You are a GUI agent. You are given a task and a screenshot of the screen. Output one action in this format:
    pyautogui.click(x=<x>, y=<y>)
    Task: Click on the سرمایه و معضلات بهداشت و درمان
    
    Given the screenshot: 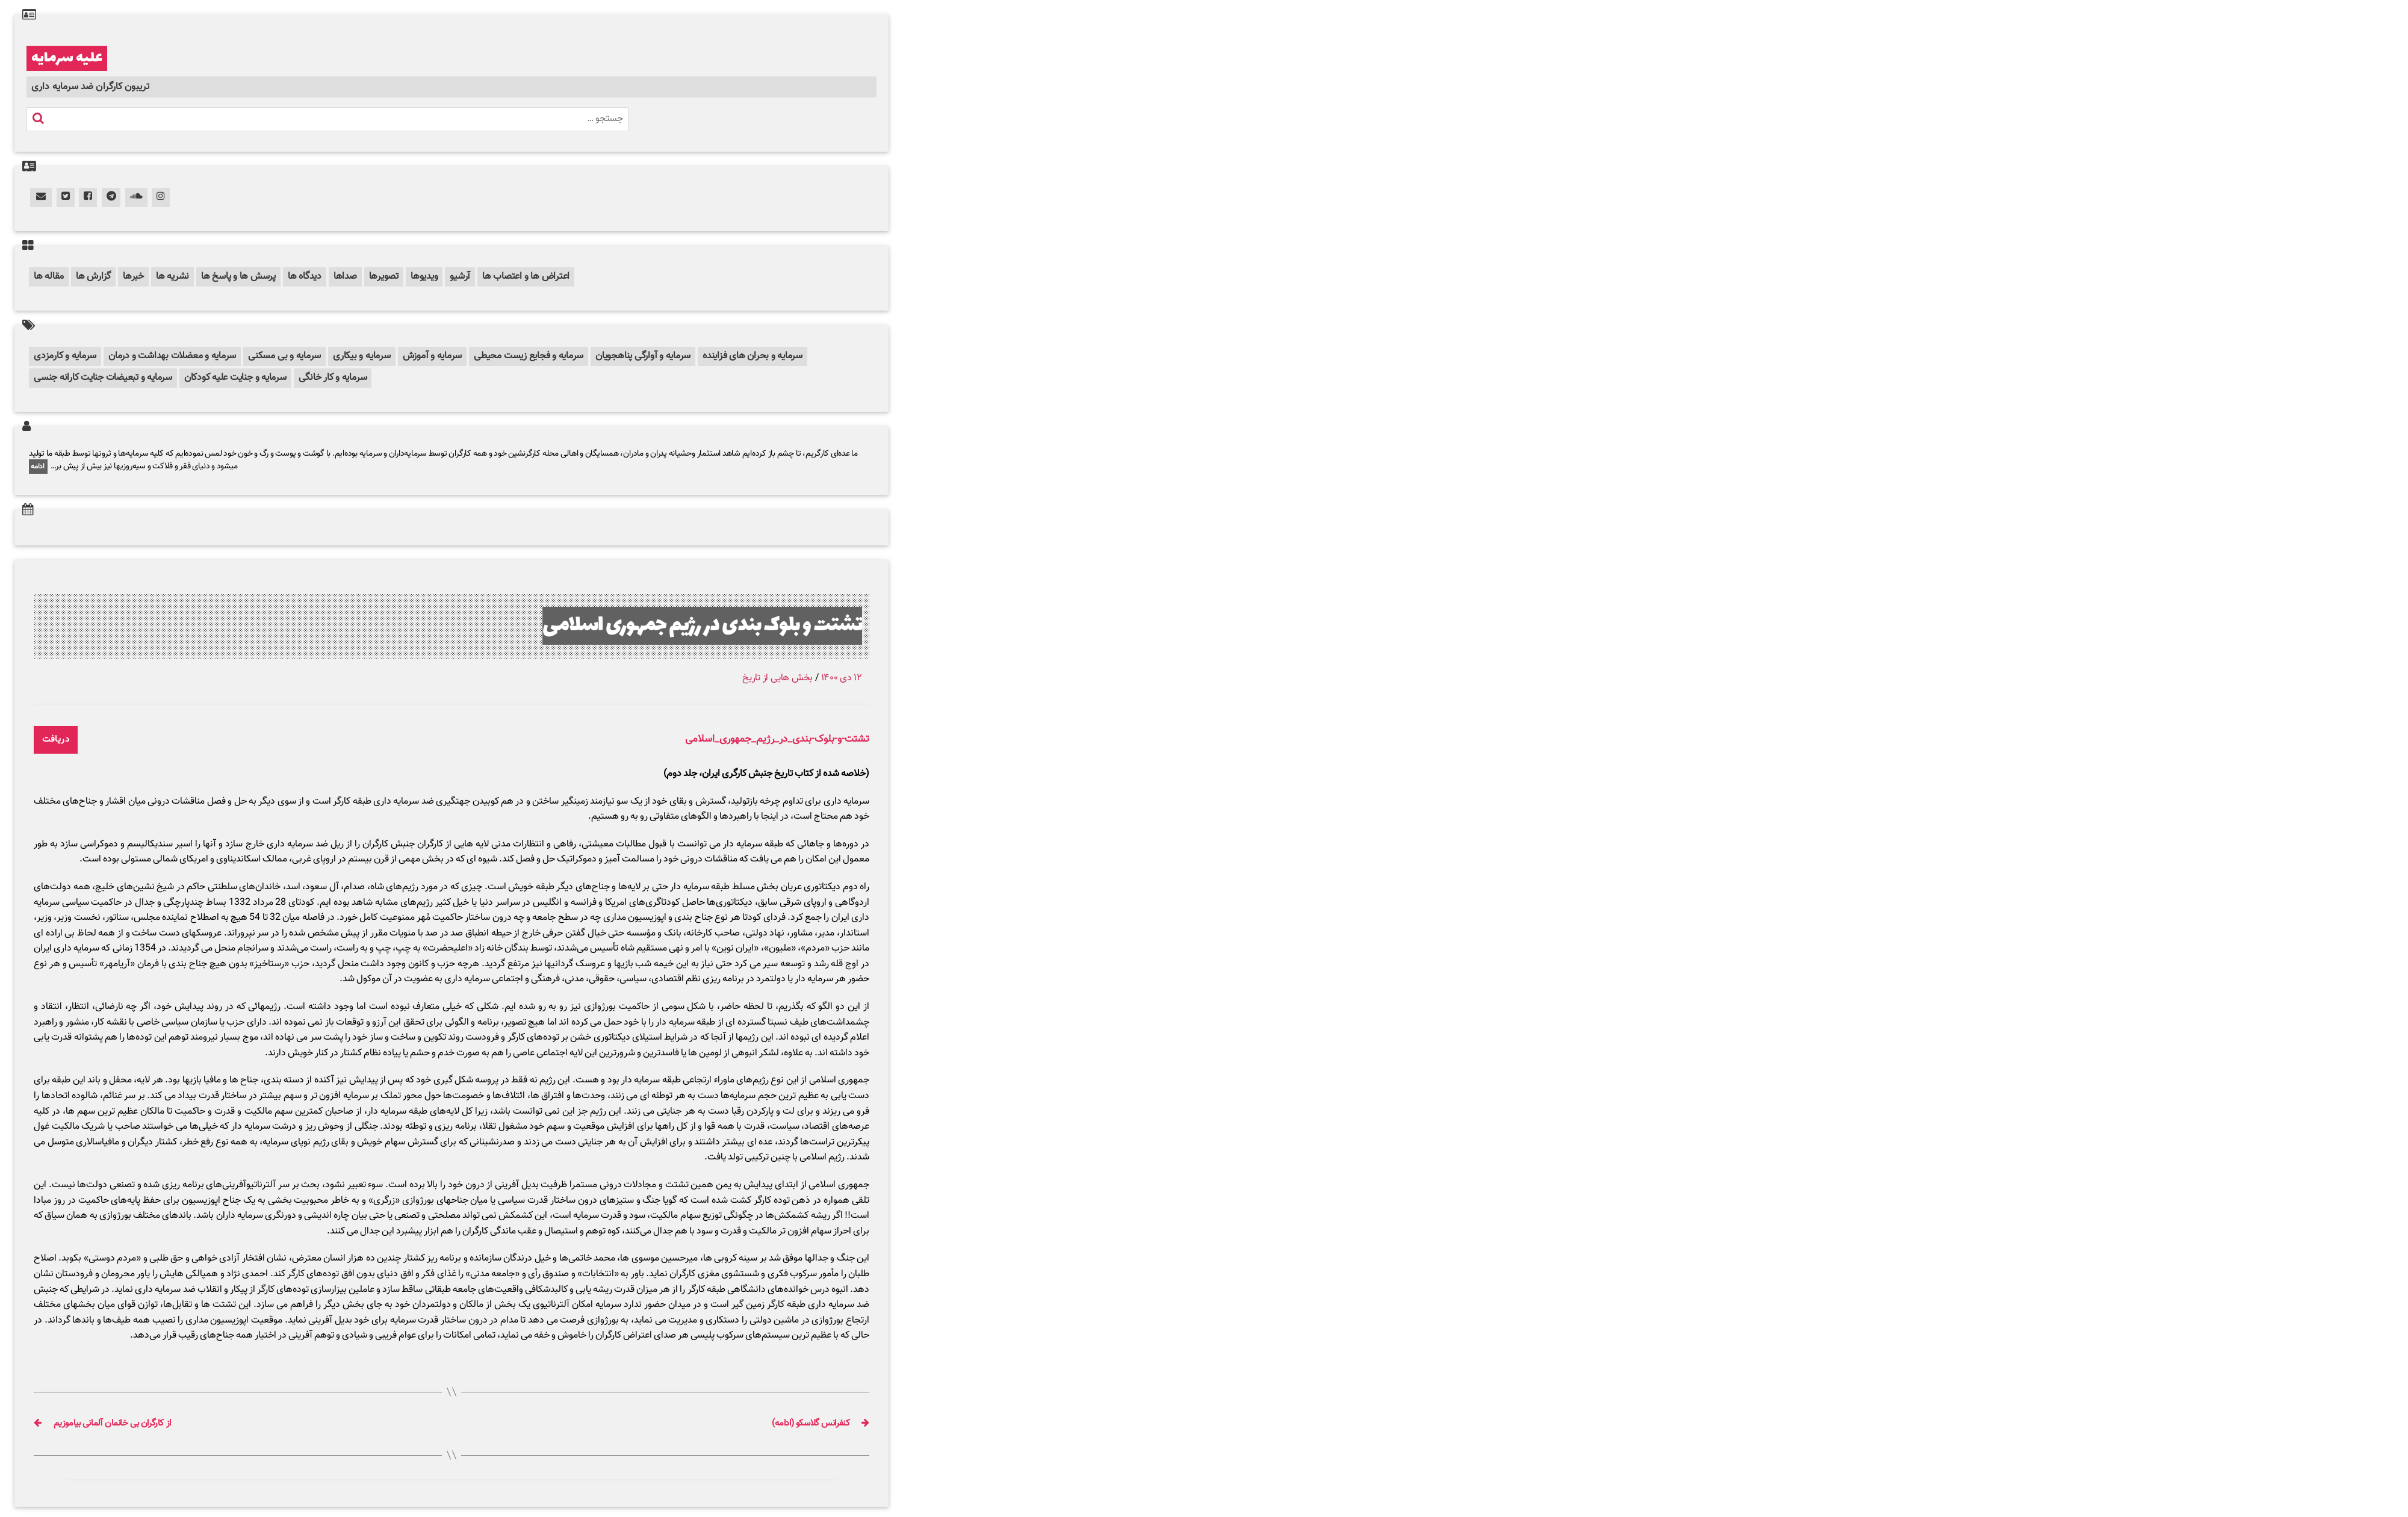 What is the action you would take?
    pyautogui.click(x=172, y=356)
    